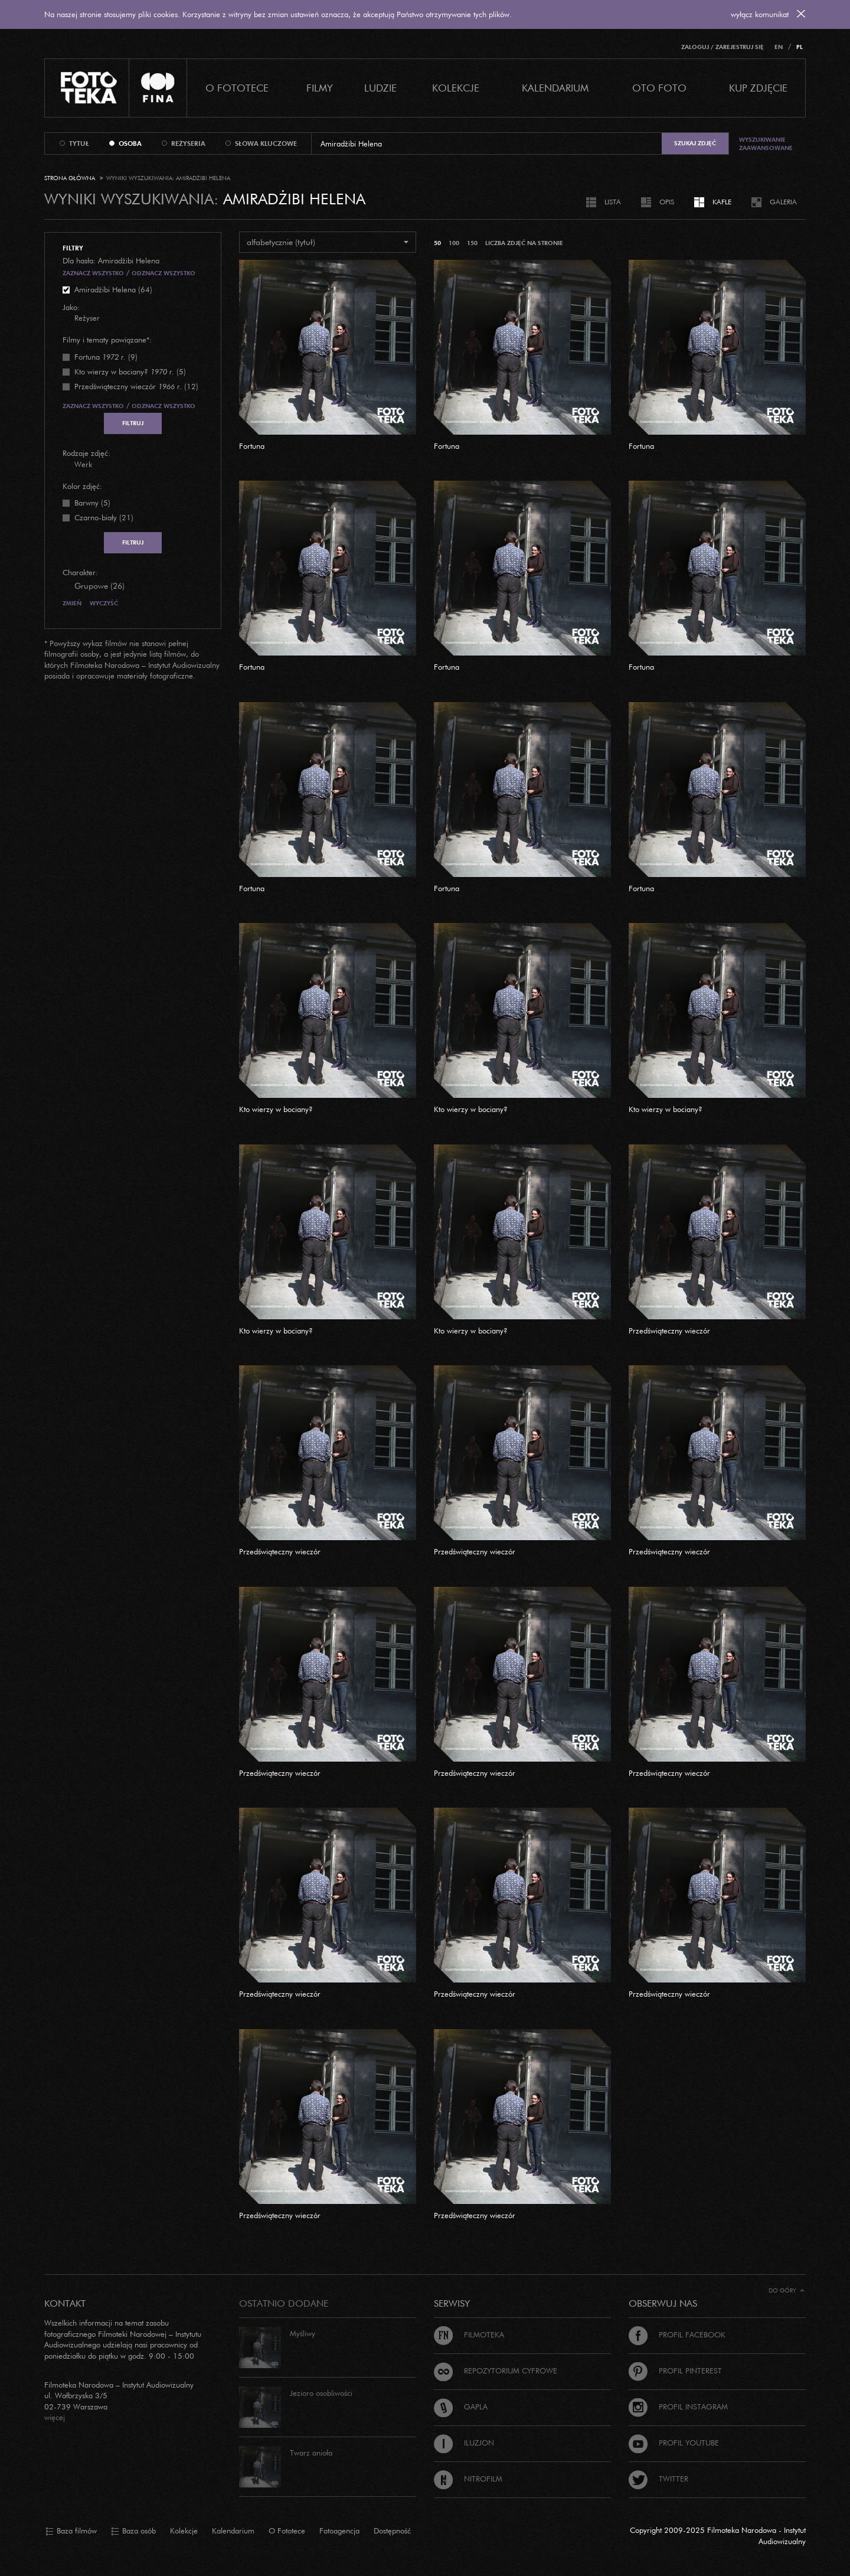  What do you see at coordinates (674, 2442) in the screenshot?
I see `Profil Youtube` at bounding box center [674, 2442].